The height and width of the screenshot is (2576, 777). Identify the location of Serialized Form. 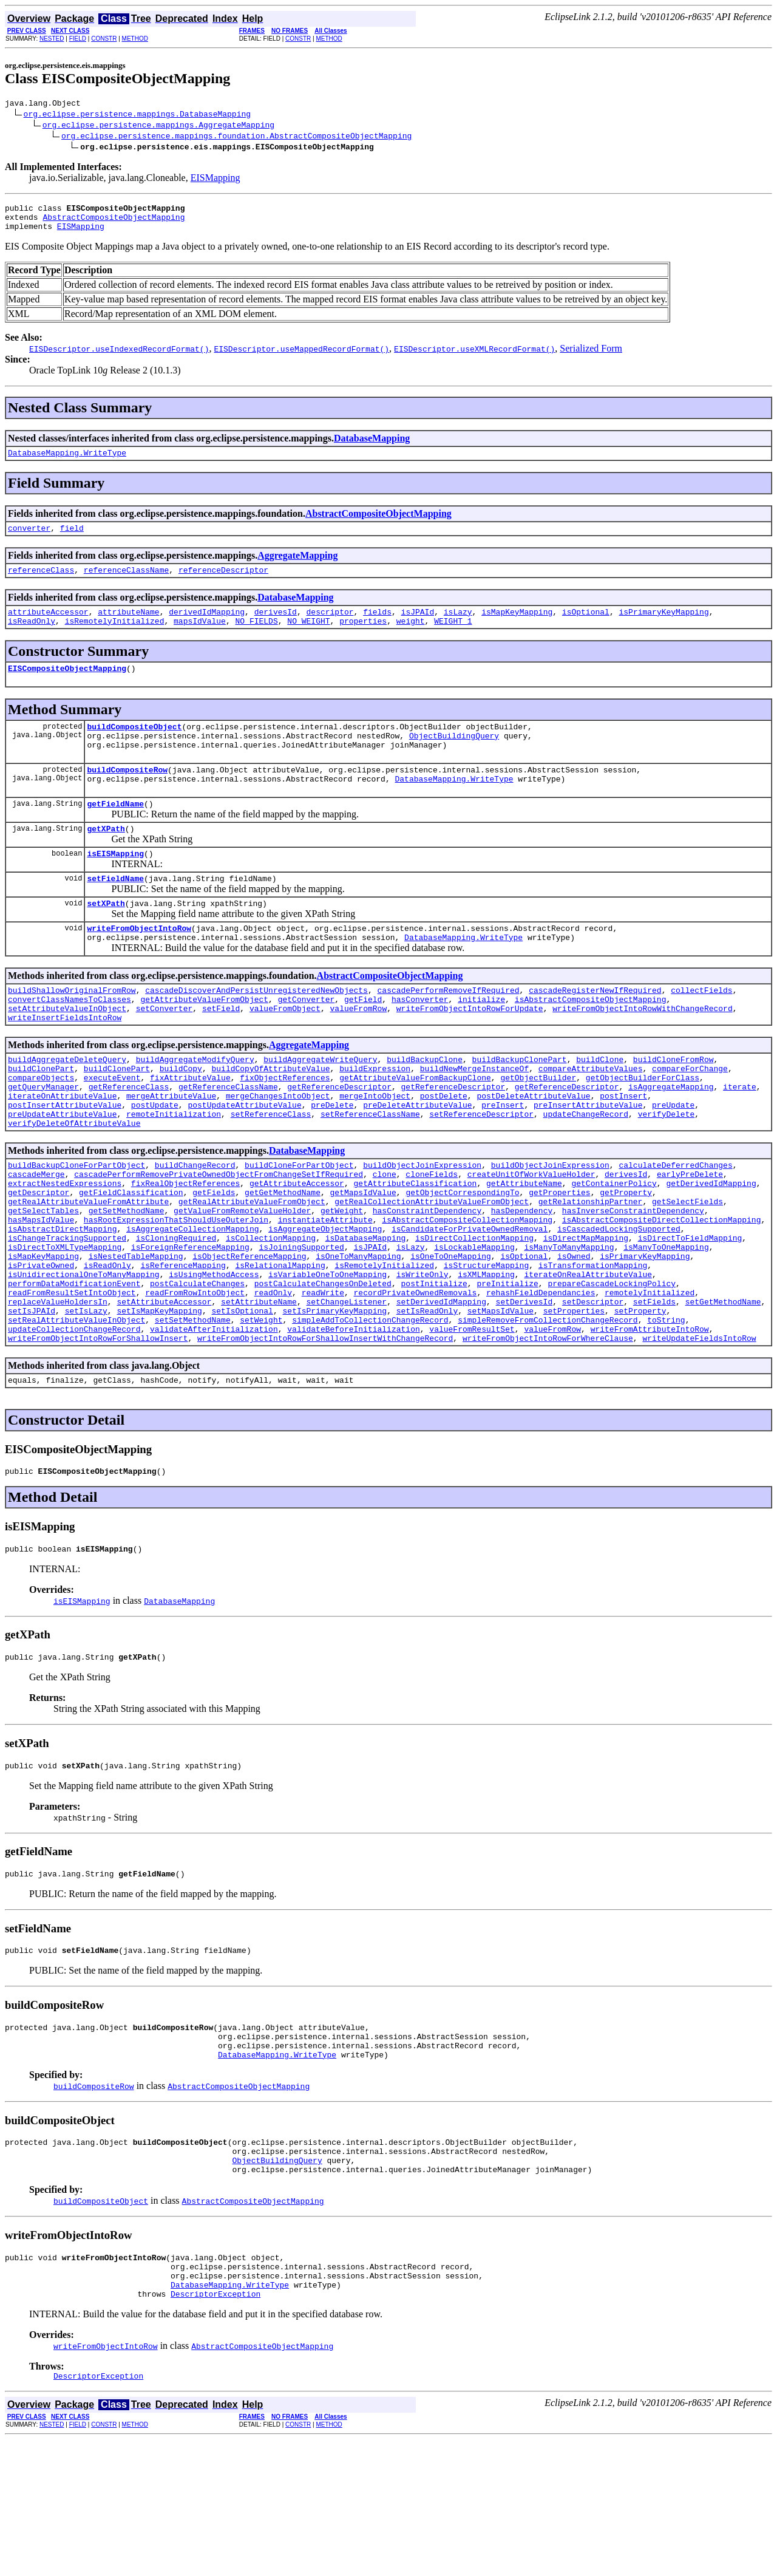
(591, 355).